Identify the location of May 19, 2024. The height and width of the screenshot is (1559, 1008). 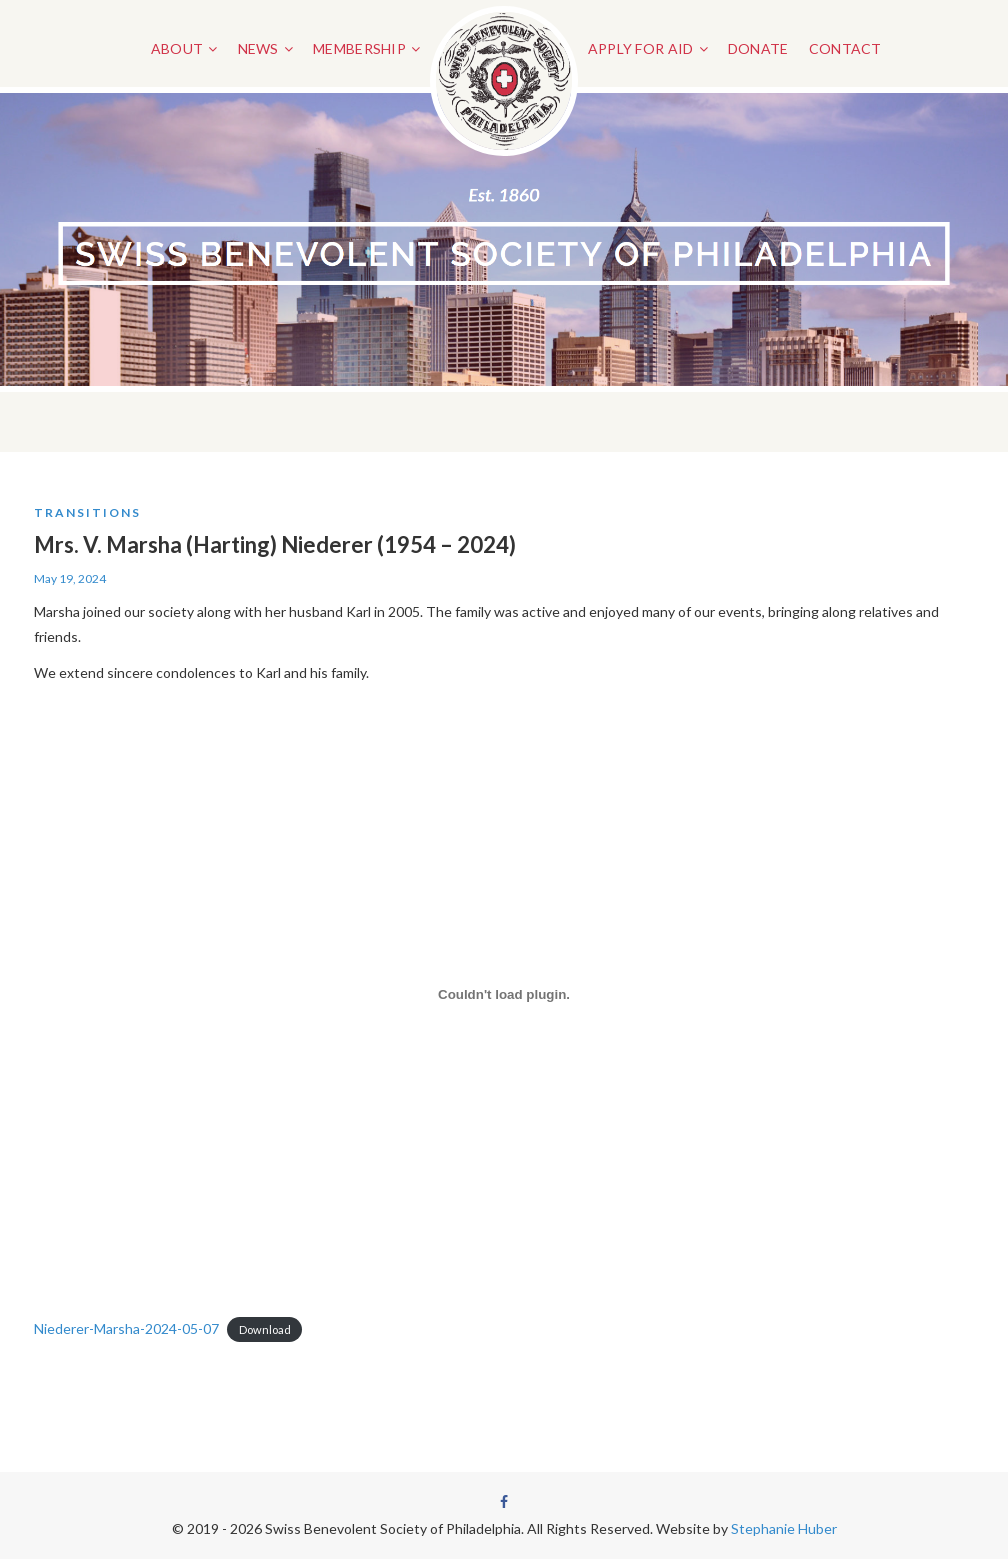
(70, 578).